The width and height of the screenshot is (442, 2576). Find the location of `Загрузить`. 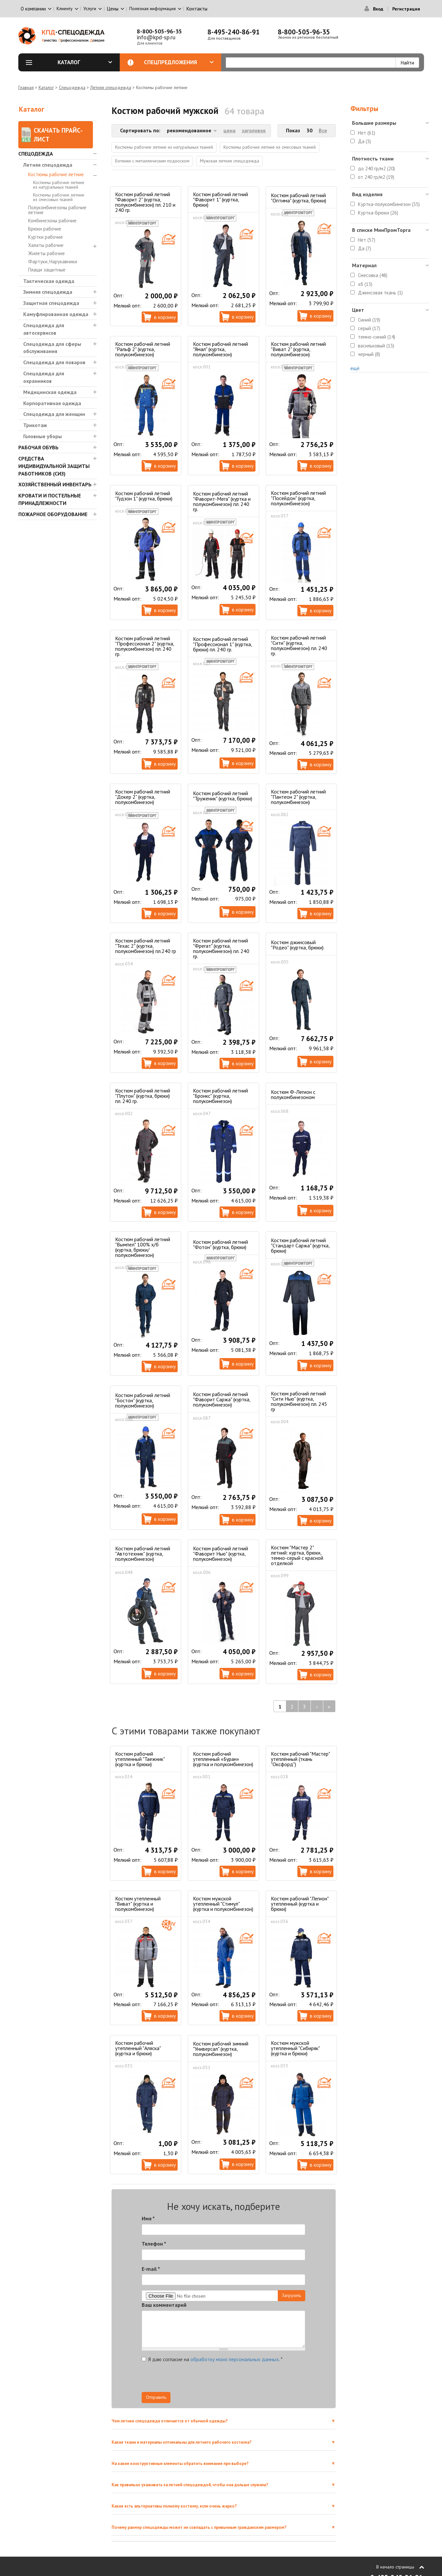

Загрузить is located at coordinates (291, 2295).